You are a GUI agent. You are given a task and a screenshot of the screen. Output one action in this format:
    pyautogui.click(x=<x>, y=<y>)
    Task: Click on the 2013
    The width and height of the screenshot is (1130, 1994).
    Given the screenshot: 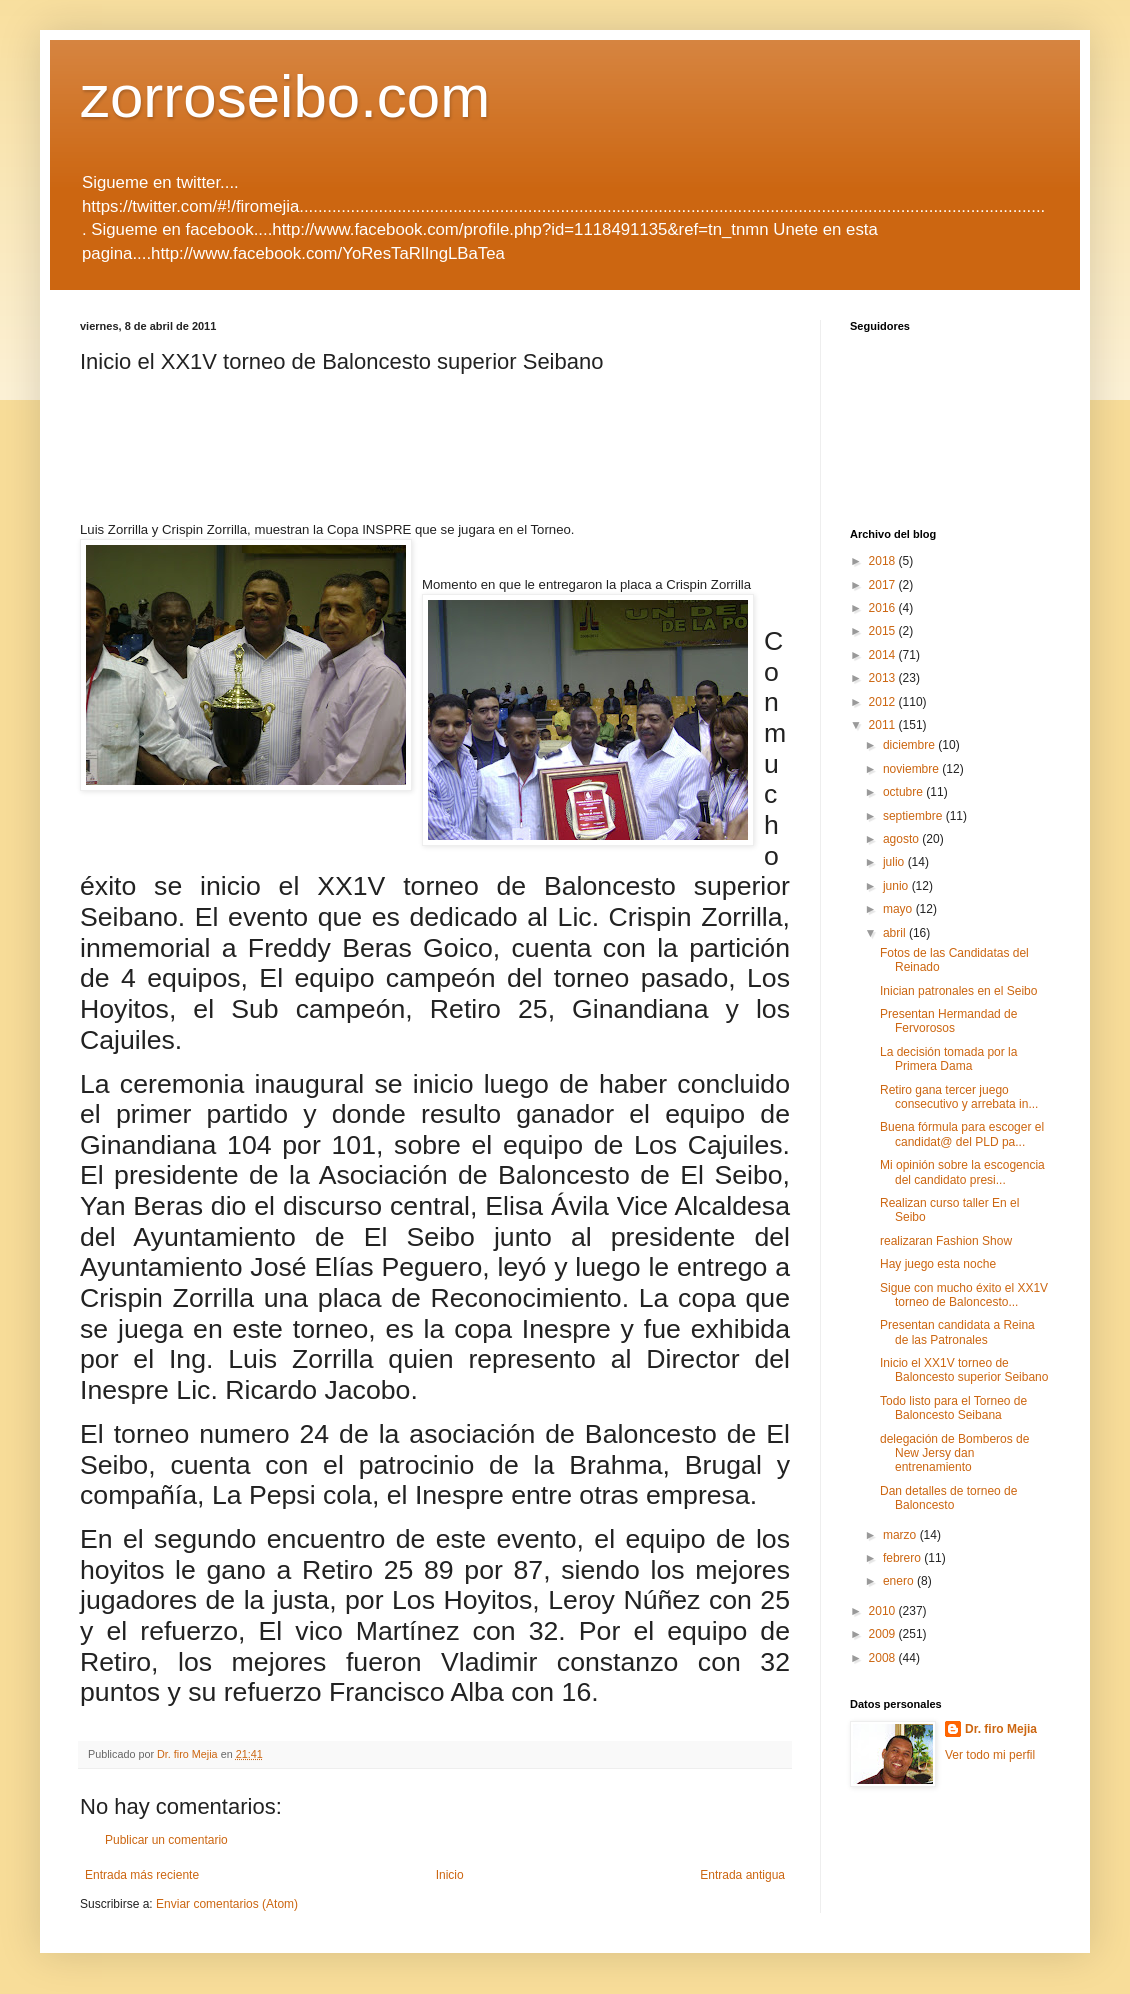 What is the action you would take?
    pyautogui.click(x=884, y=678)
    